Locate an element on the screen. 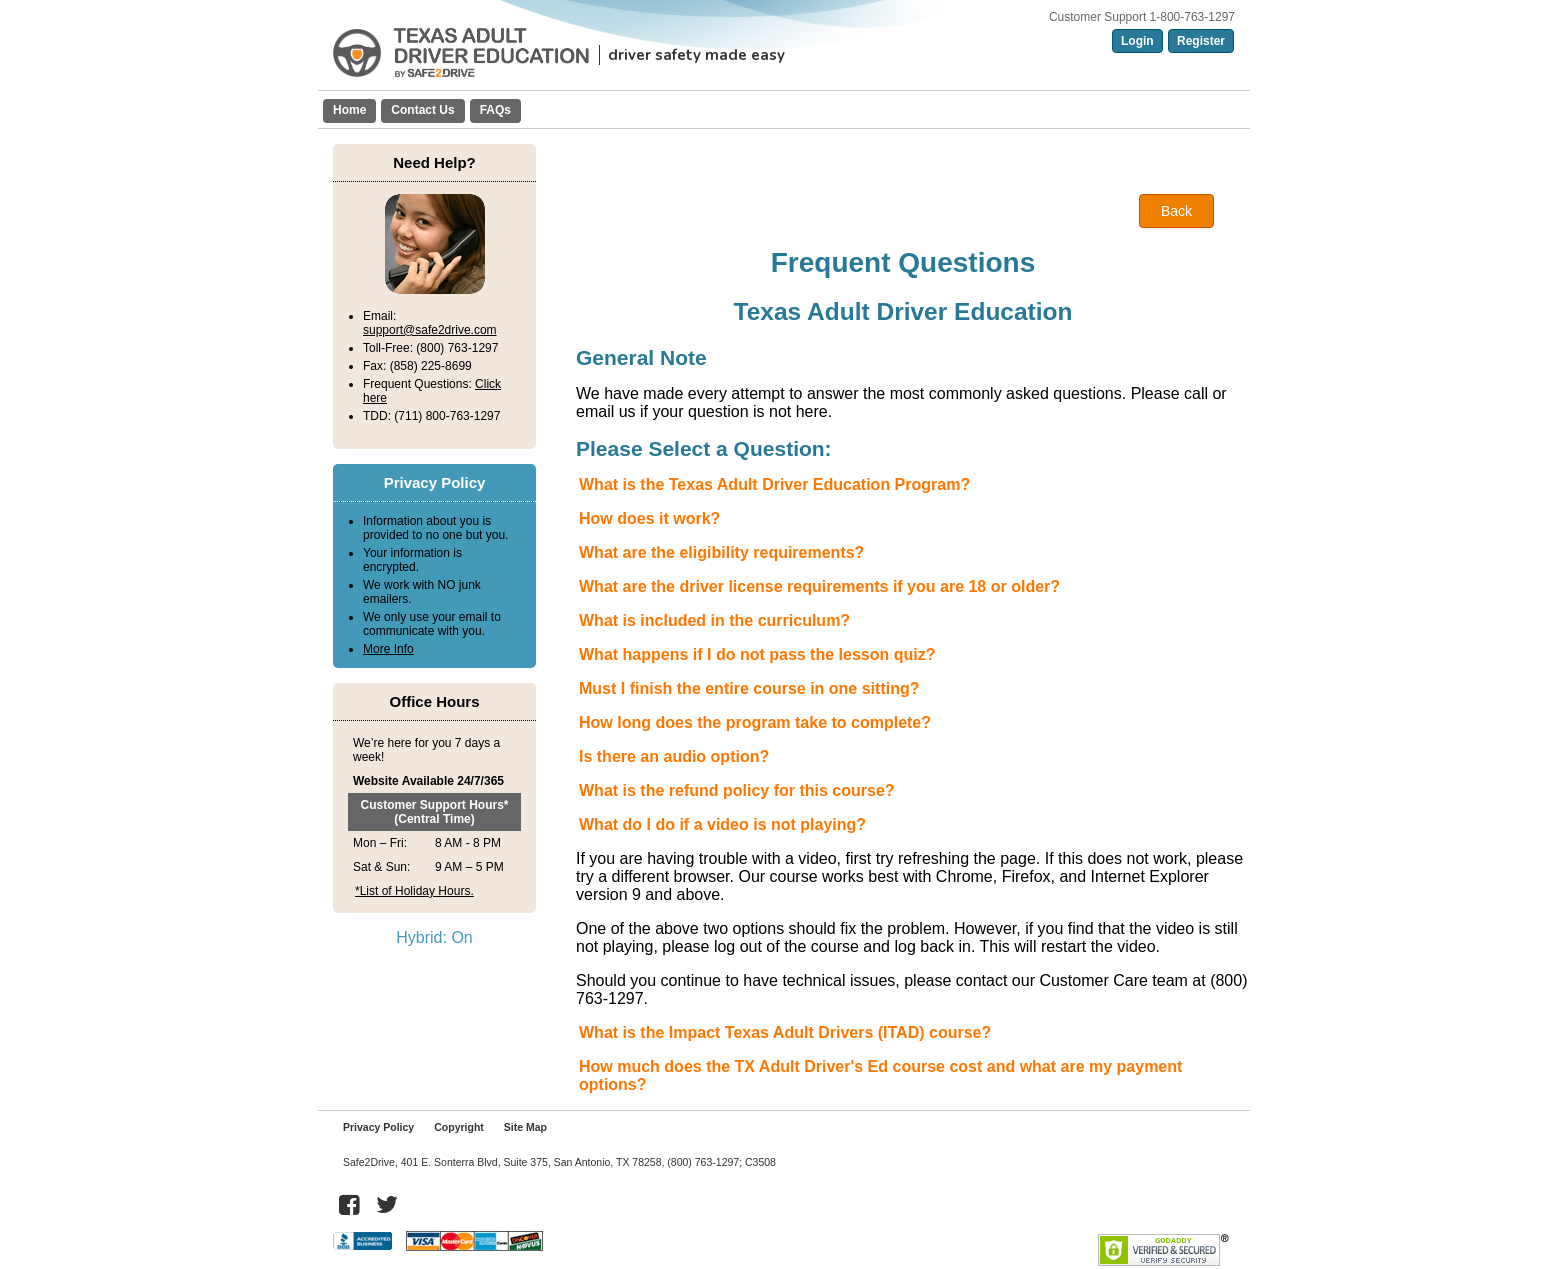  What happens if I do not pass the lesson quiz? is located at coordinates (757, 654).